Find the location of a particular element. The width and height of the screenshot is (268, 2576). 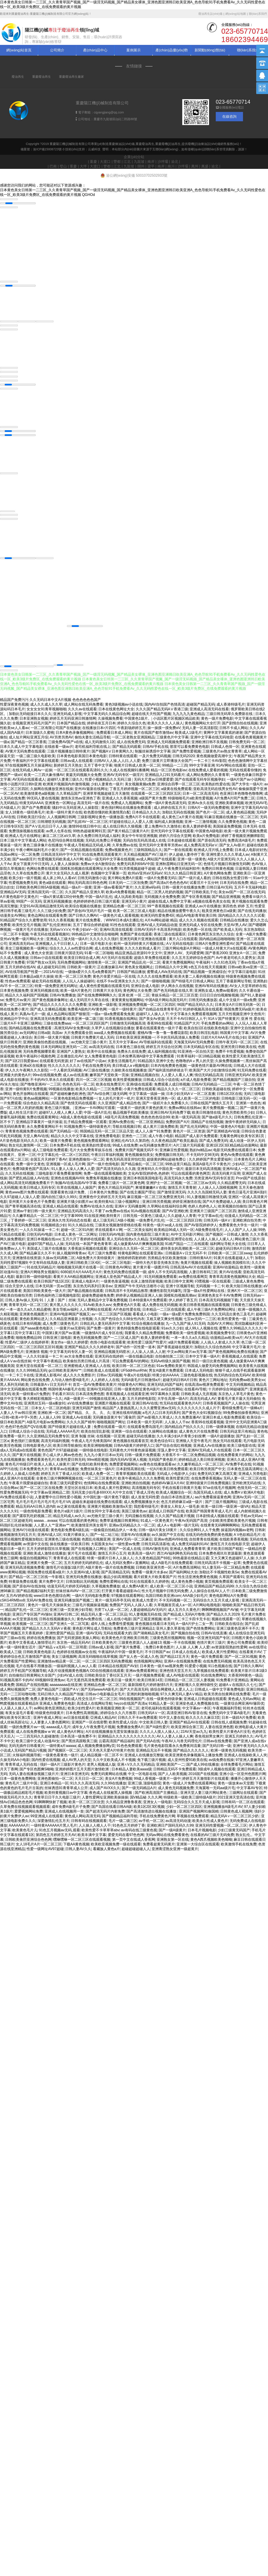

日韩亚洲三级电影 is located at coordinates (57, 1337).